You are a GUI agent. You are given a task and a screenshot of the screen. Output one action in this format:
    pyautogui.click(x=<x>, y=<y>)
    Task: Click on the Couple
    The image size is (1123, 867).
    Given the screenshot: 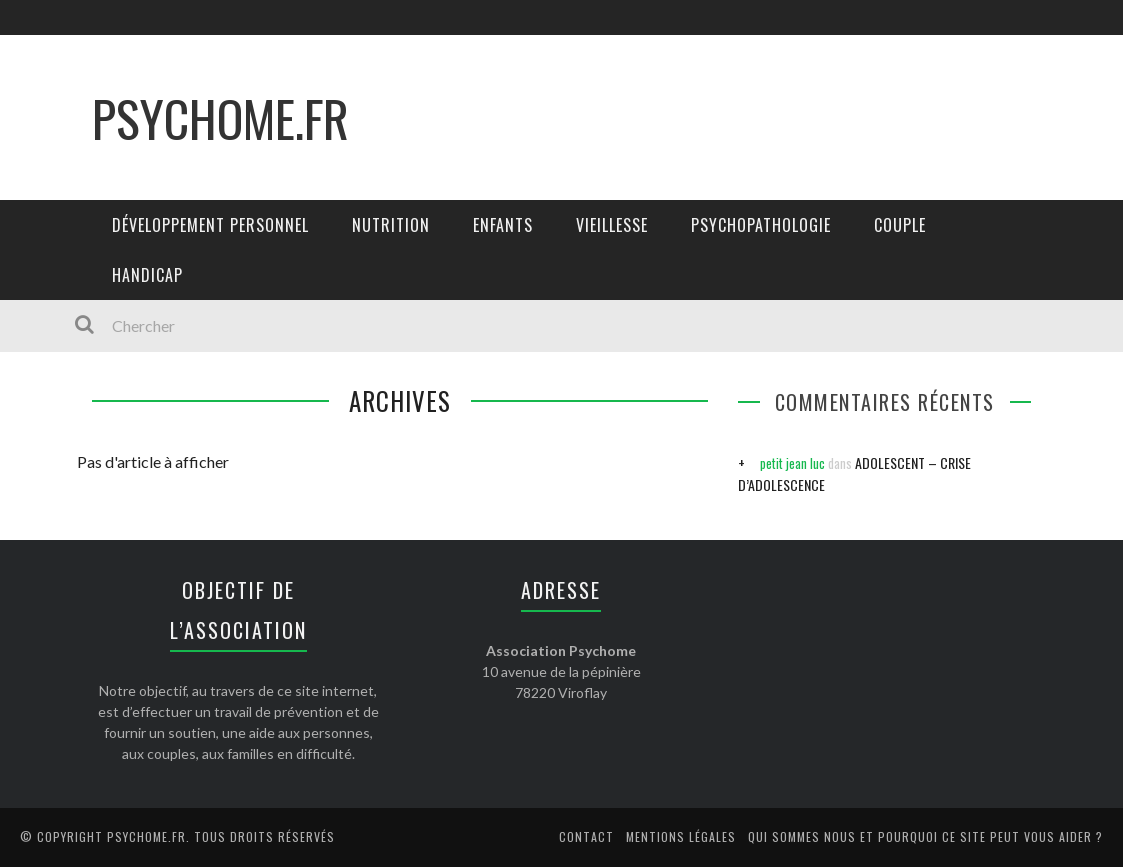 What is the action you would take?
    pyautogui.click(x=900, y=225)
    